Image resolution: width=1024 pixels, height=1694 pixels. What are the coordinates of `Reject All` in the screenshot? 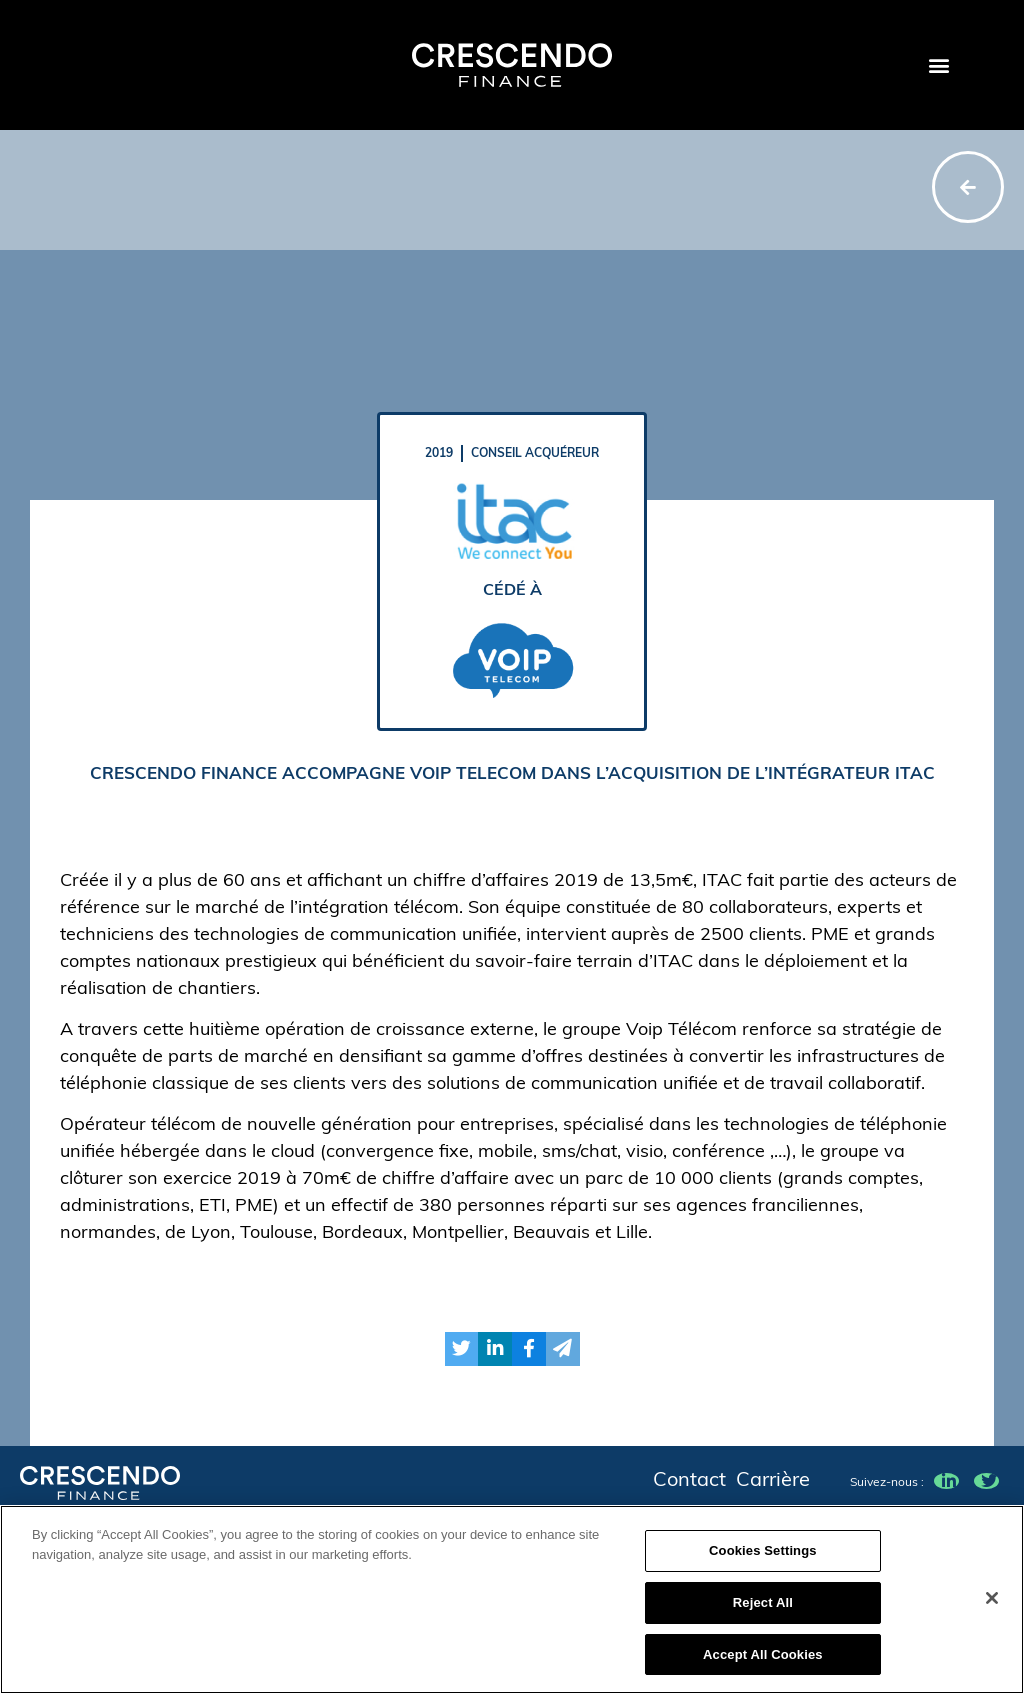 It's located at (763, 1611).